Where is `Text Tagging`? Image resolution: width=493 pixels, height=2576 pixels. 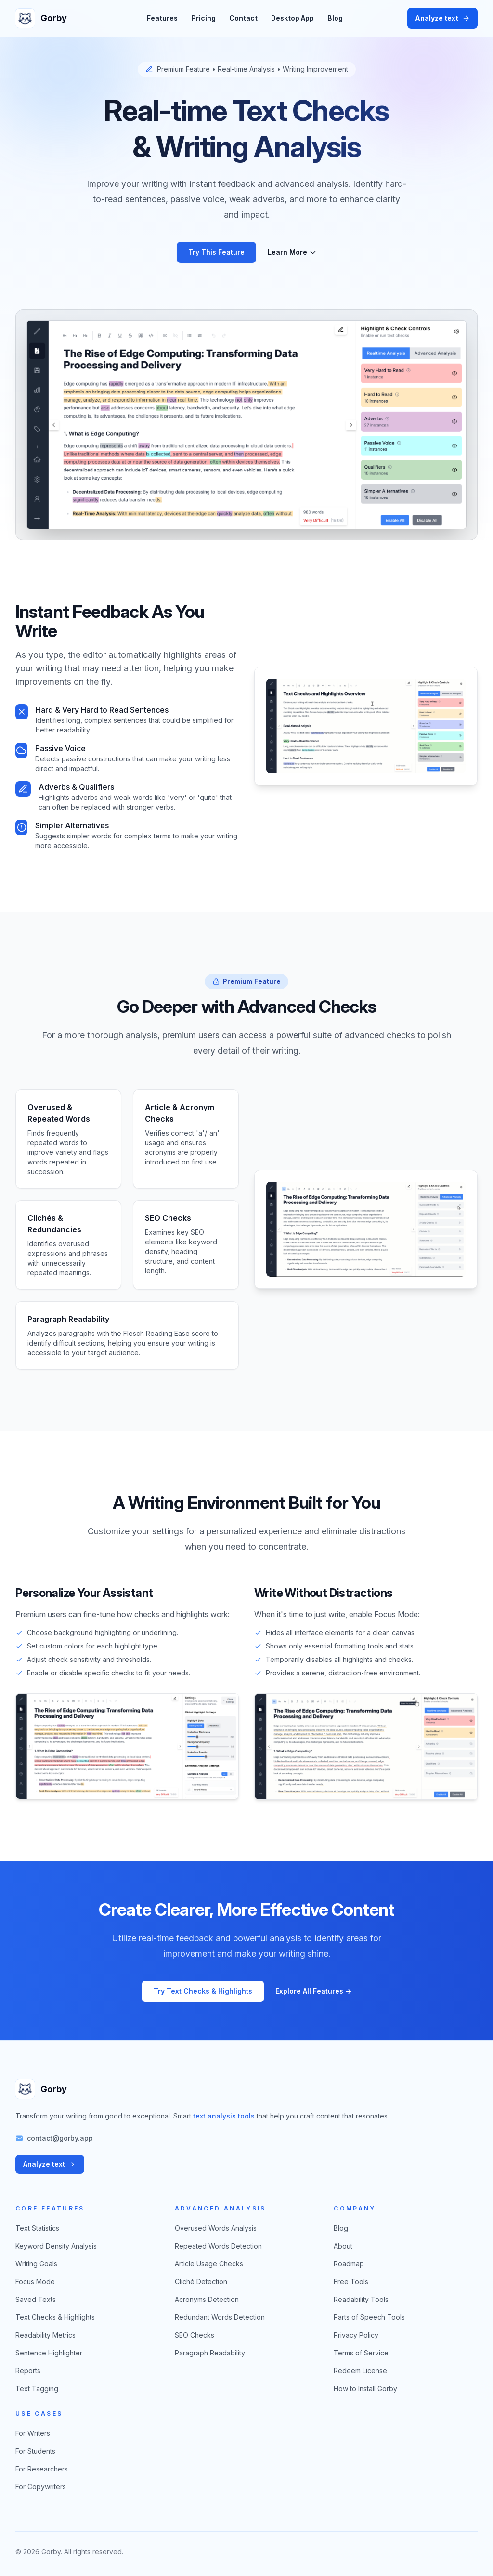 Text Tagging is located at coordinates (36, 2388).